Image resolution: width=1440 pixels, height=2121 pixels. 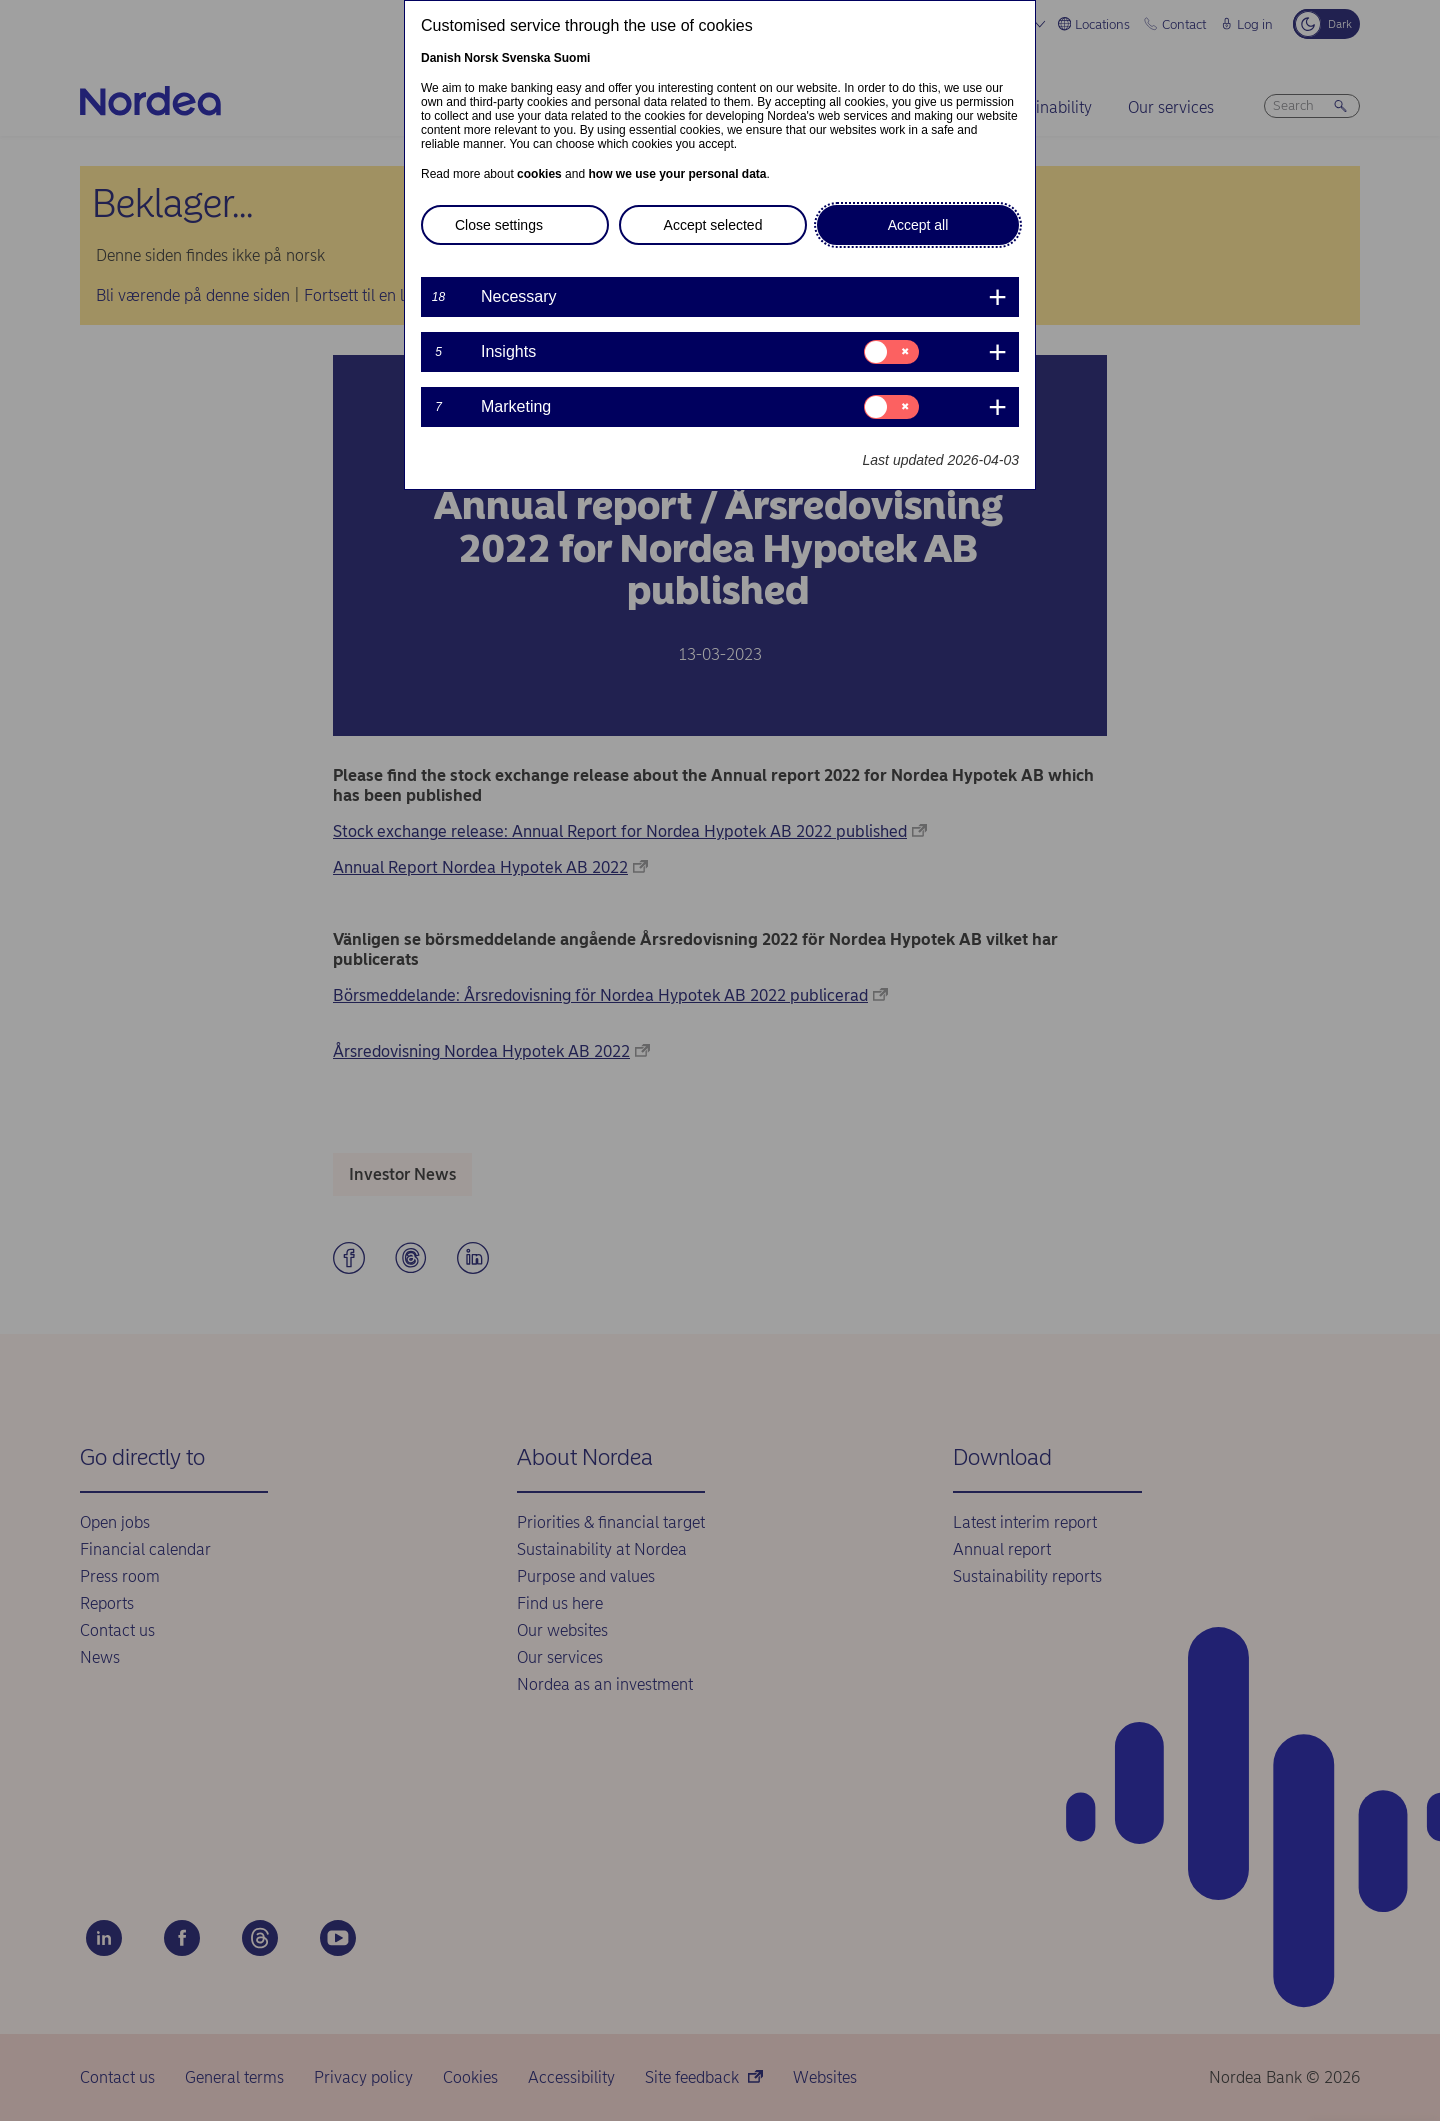 I want to click on Suomi, so click(x=572, y=58).